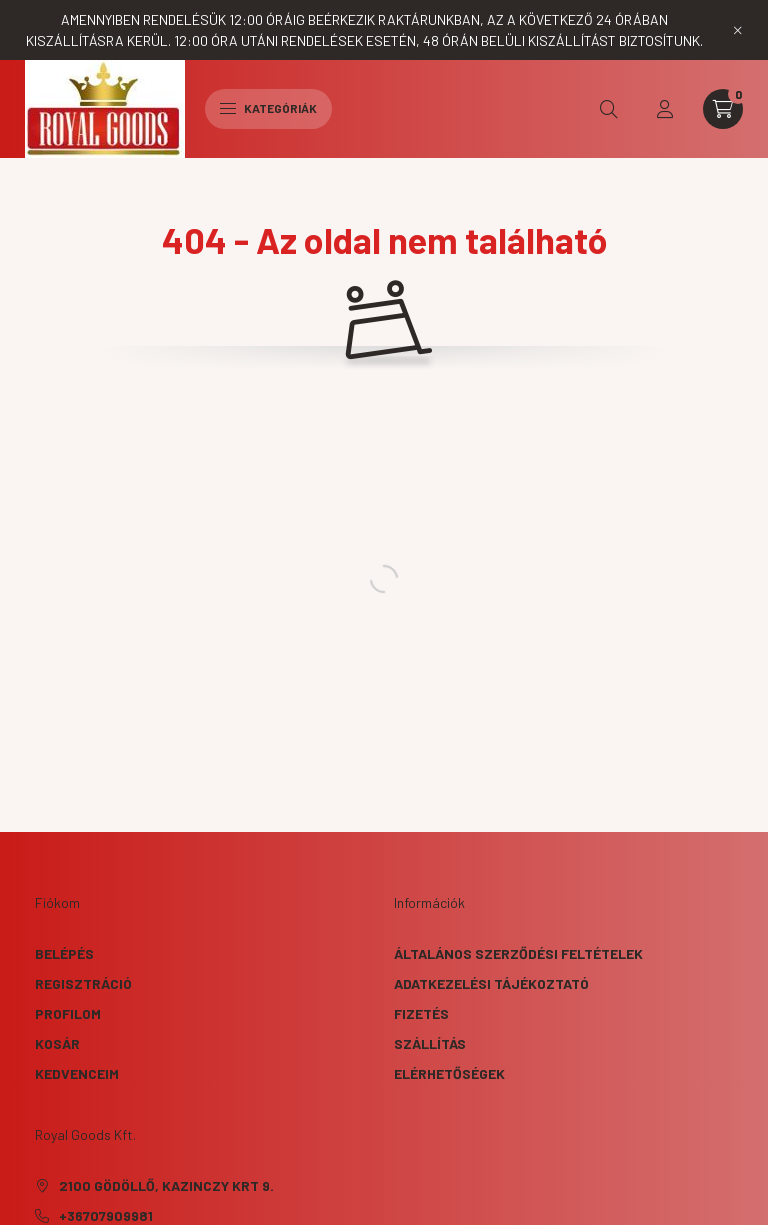 Image resolution: width=768 pixels, height=1225 pixels. What do you see at coordinates (421, 1013) in the screenshot?
I see `Fizetés` at bounding box center [421, 1013].